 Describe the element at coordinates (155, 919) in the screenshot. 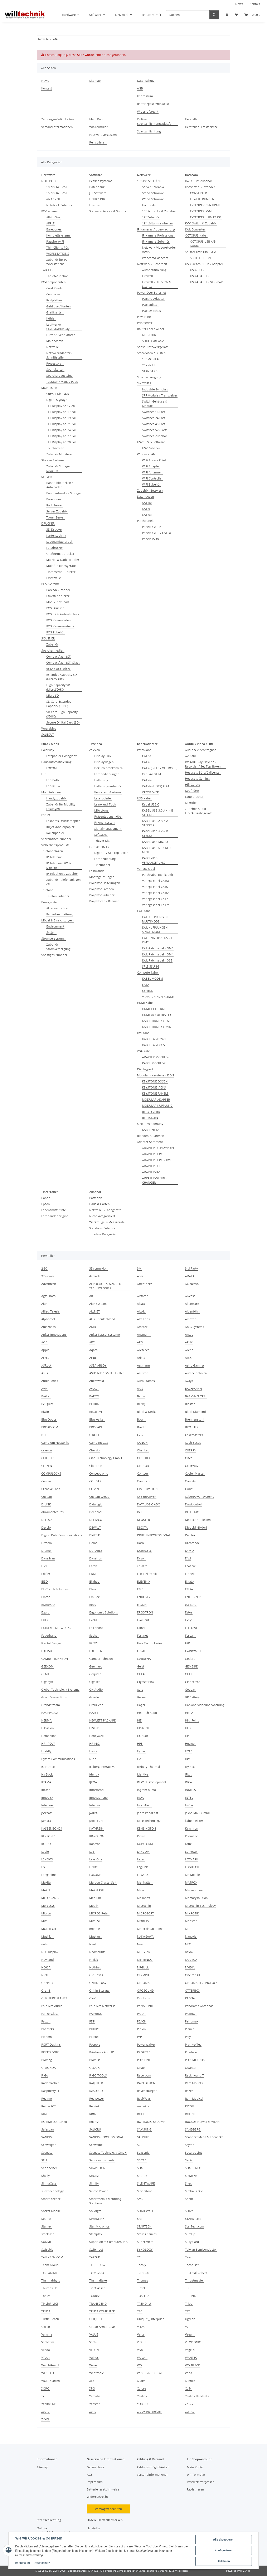

I see `LWL KUPPLUNGEN MULTIMODE` at that location.